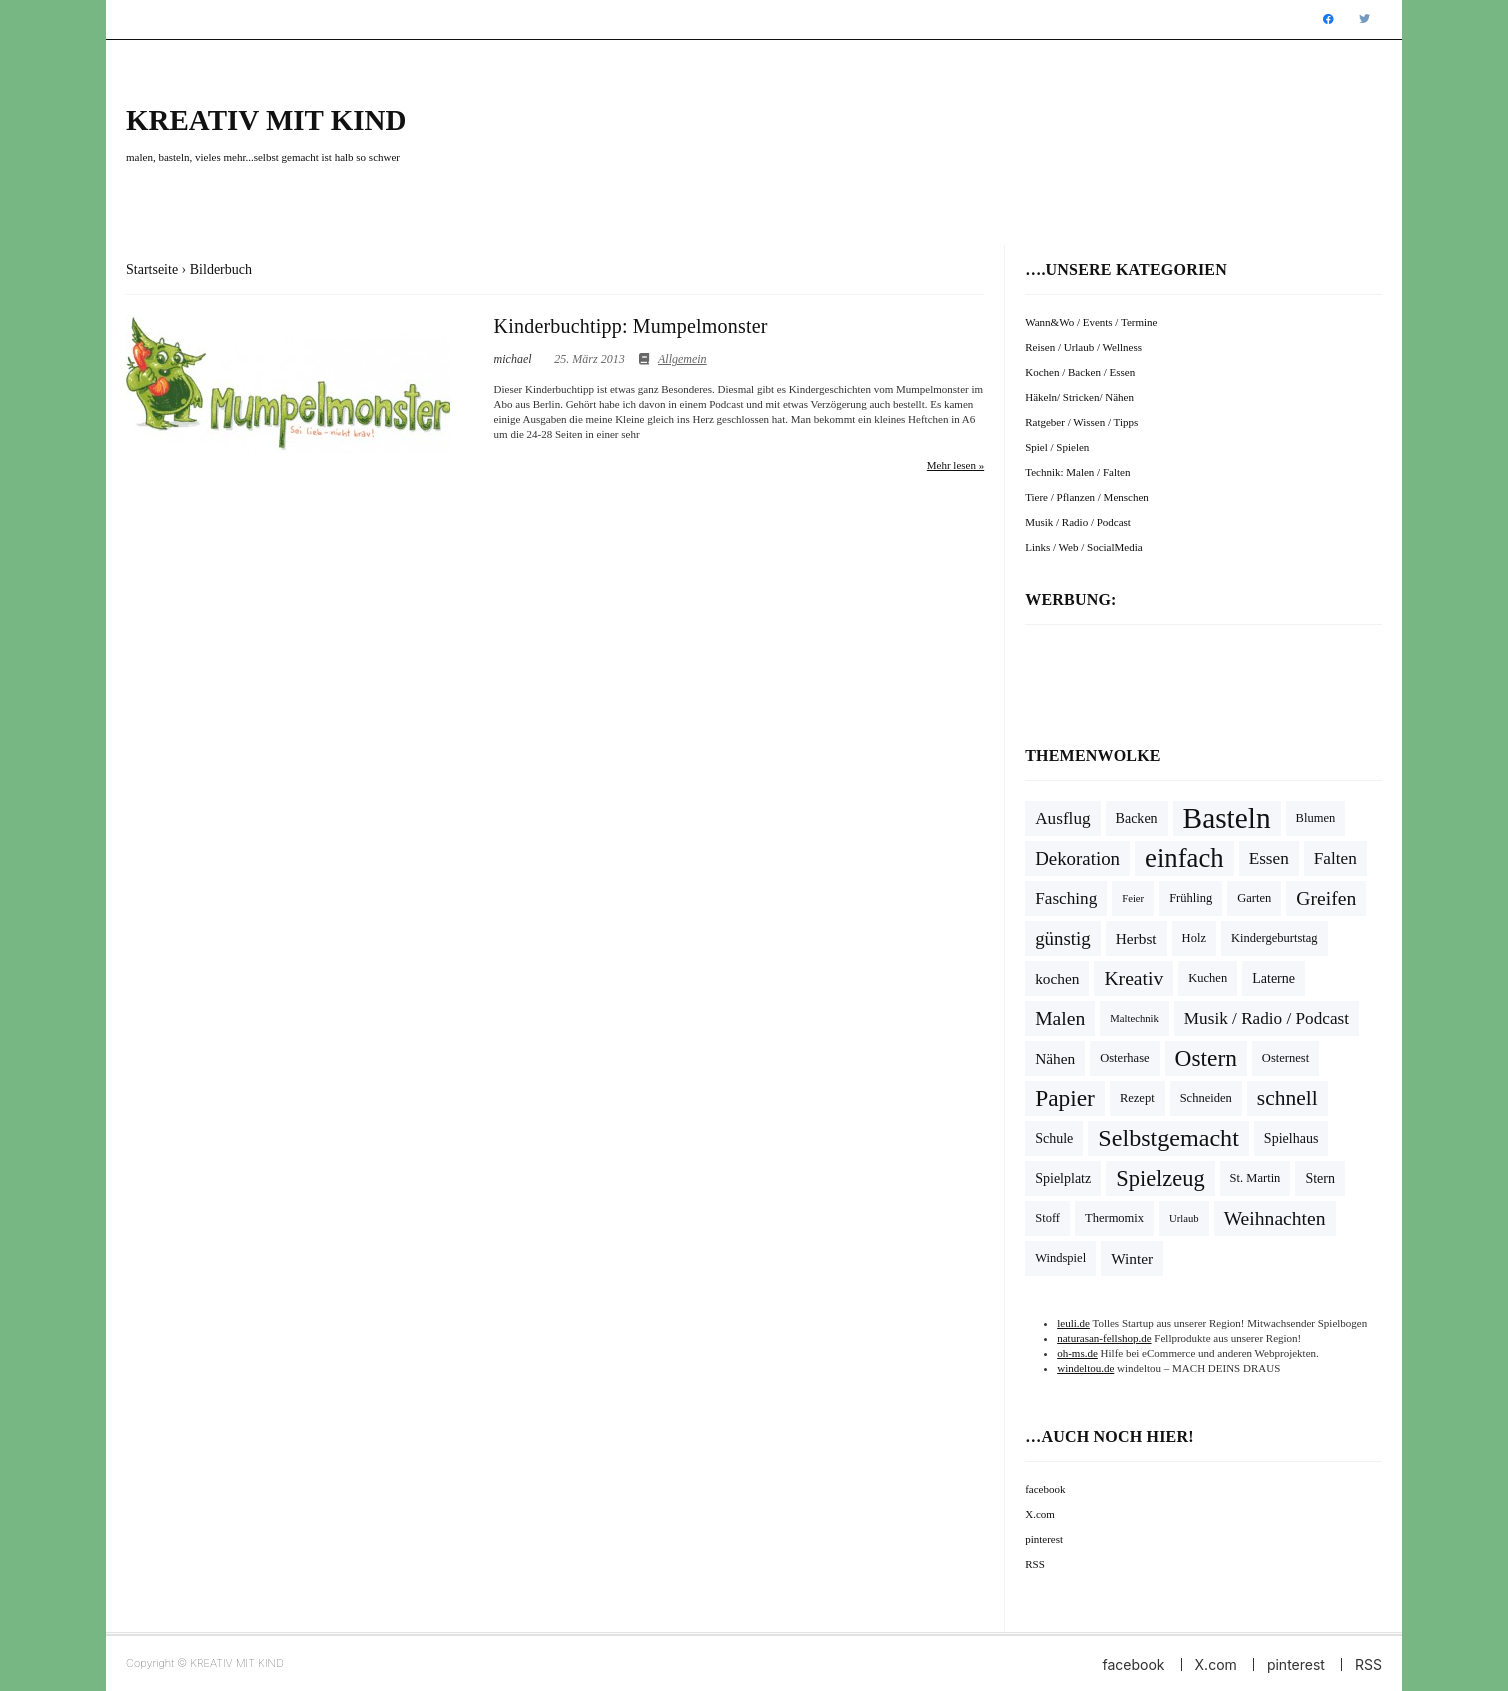 Image resolution: width=1508 pixels, height=1691 pixels. What do you see at coordinates (1269, 858) in the screenshot?
I see `Essen [Essen (8 Einträge)]` at bounding box center [1269, 858].